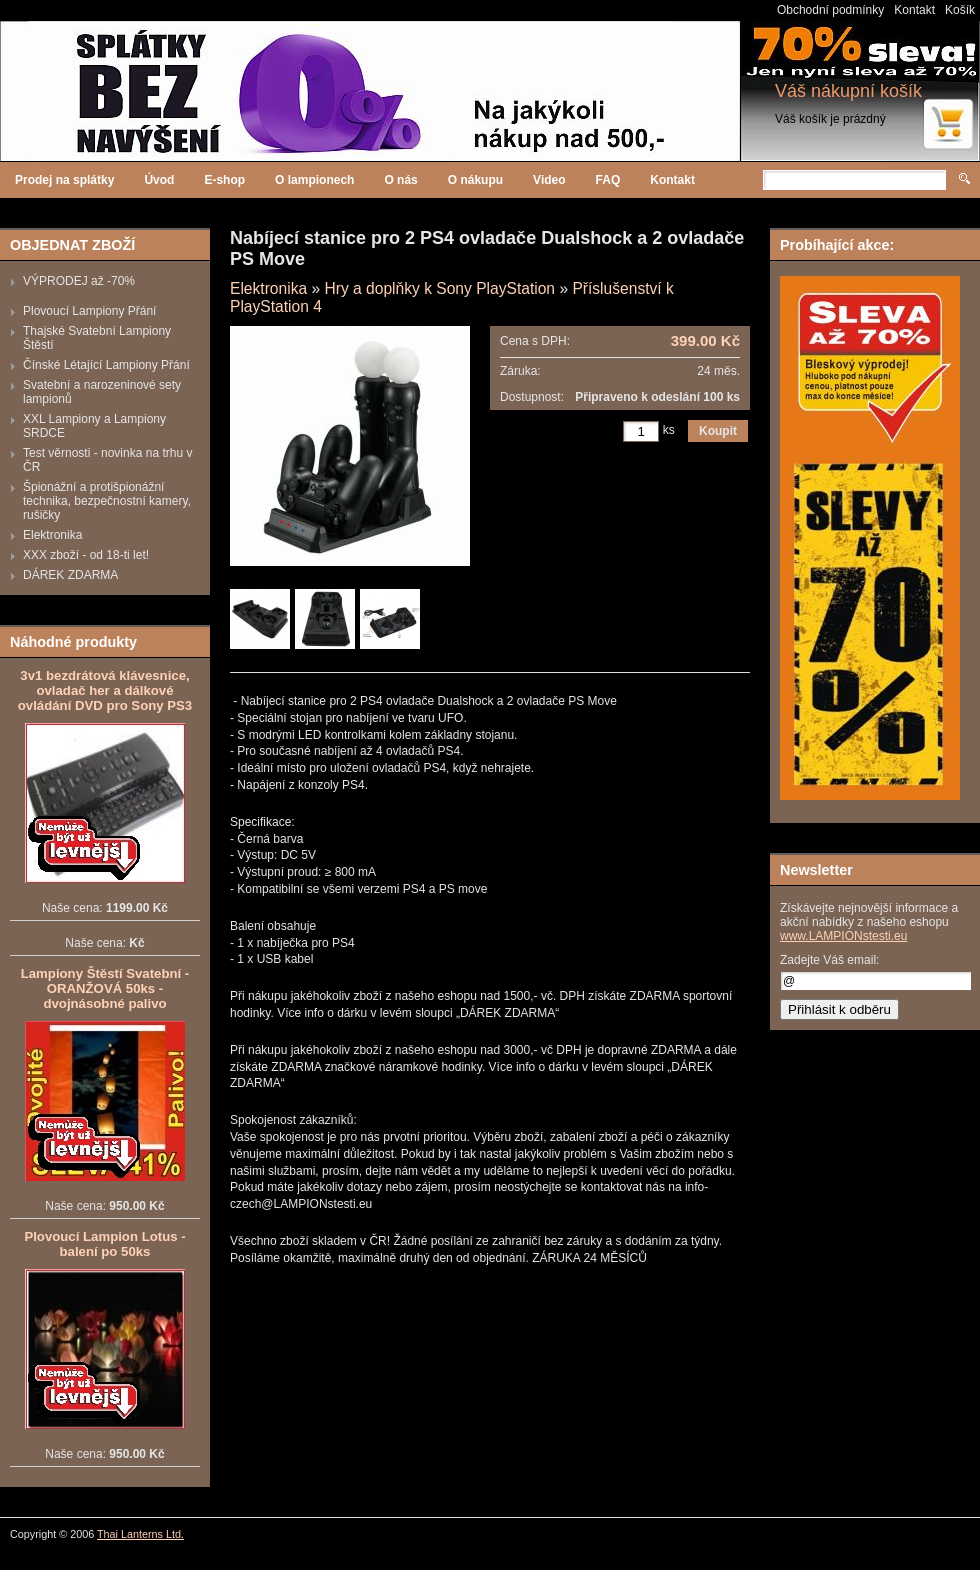 Image resolution: width=980 pixels, height=1570 pixels. What do you see at coordinates (224, 180) in the screenshot?
I see `E-shop` at bounding box center [224, 180].